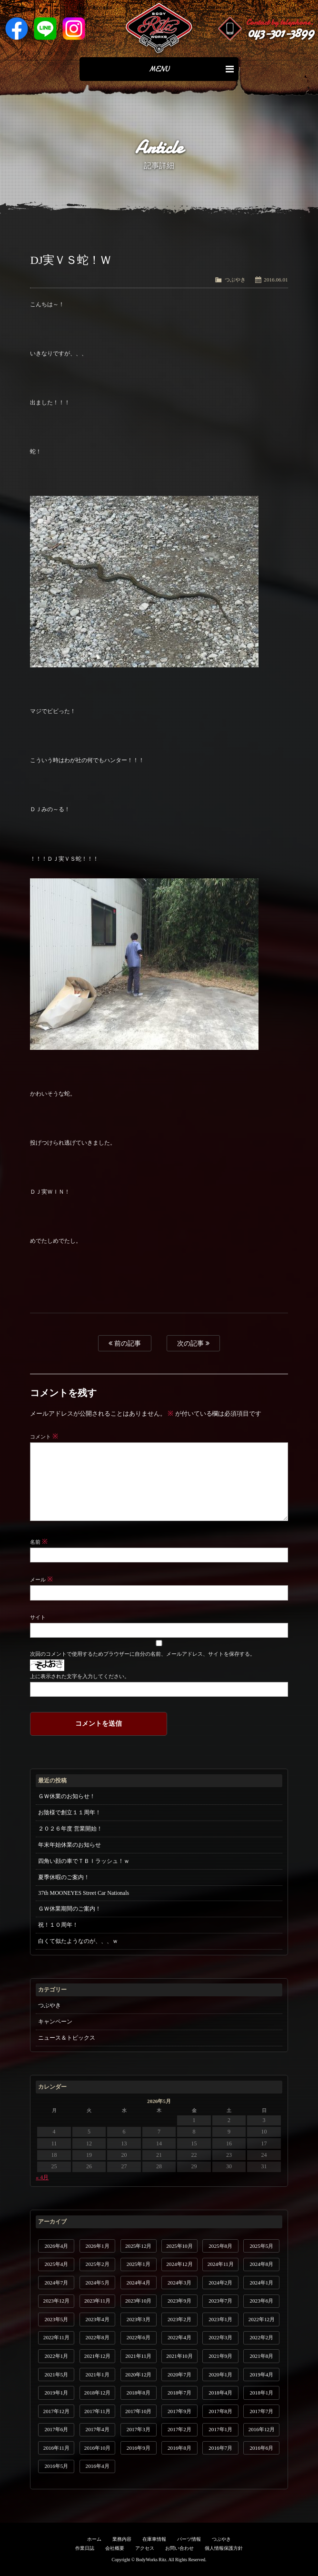 The width and height of the screenshot is (318, 2576). I want to click on 2022年6月, so click(138, 2337).